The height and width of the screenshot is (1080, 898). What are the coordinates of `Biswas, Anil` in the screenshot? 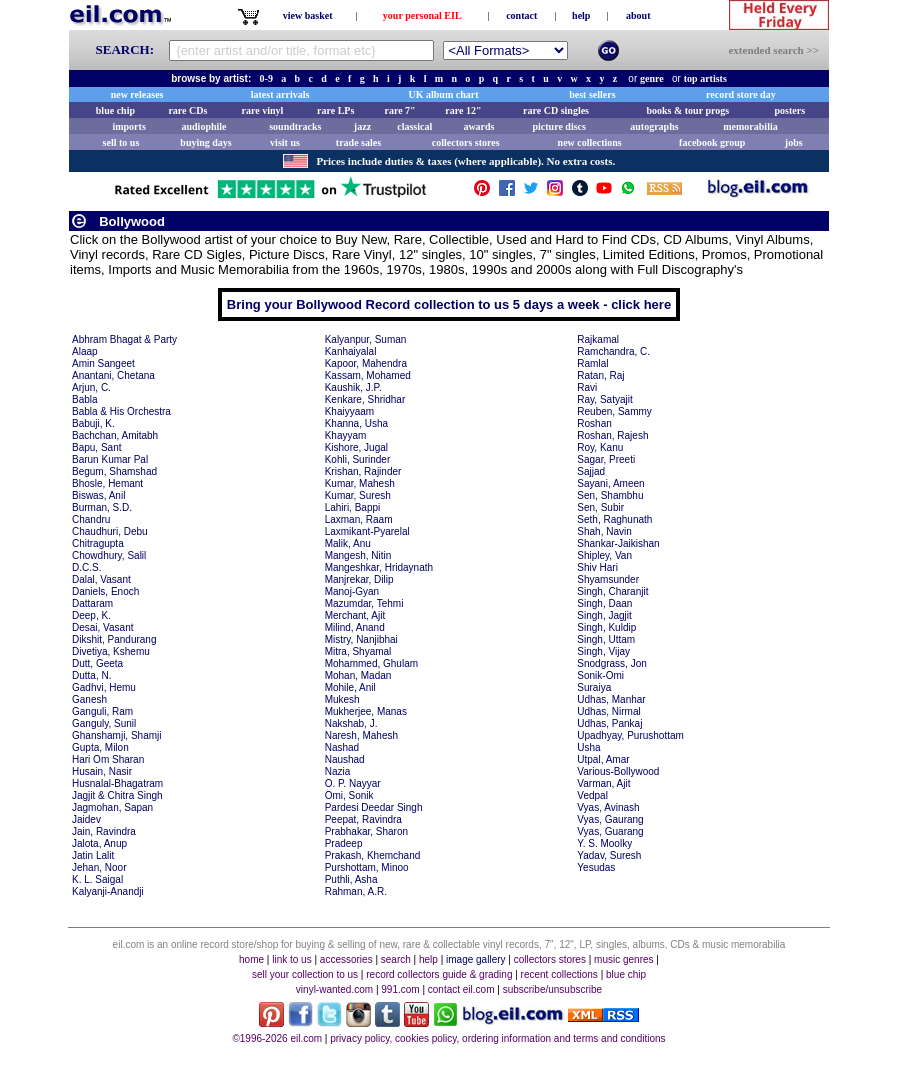 It's located at (98, 495).